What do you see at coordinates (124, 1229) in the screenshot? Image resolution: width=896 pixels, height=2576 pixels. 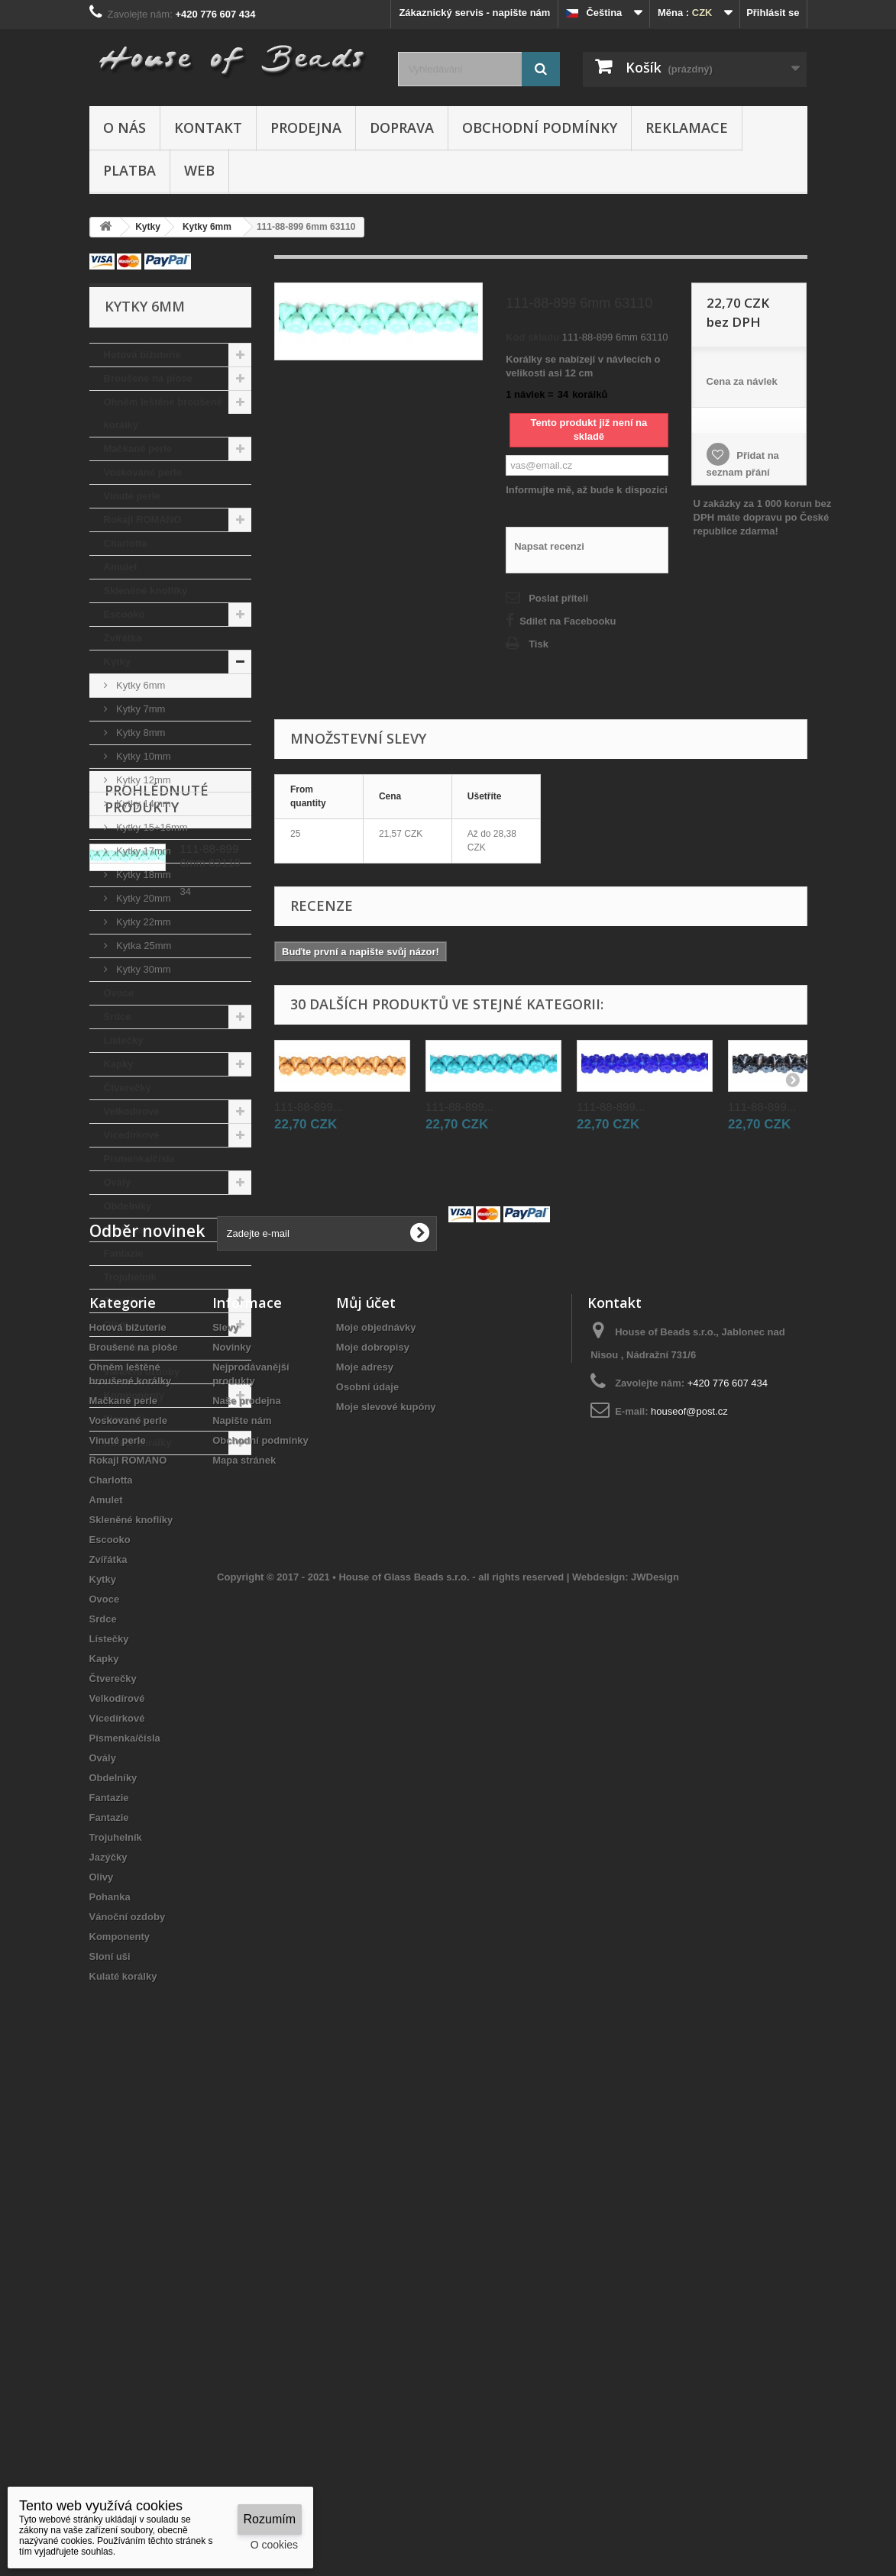 I see `Fantazie` at bounding box center [124, 1229].